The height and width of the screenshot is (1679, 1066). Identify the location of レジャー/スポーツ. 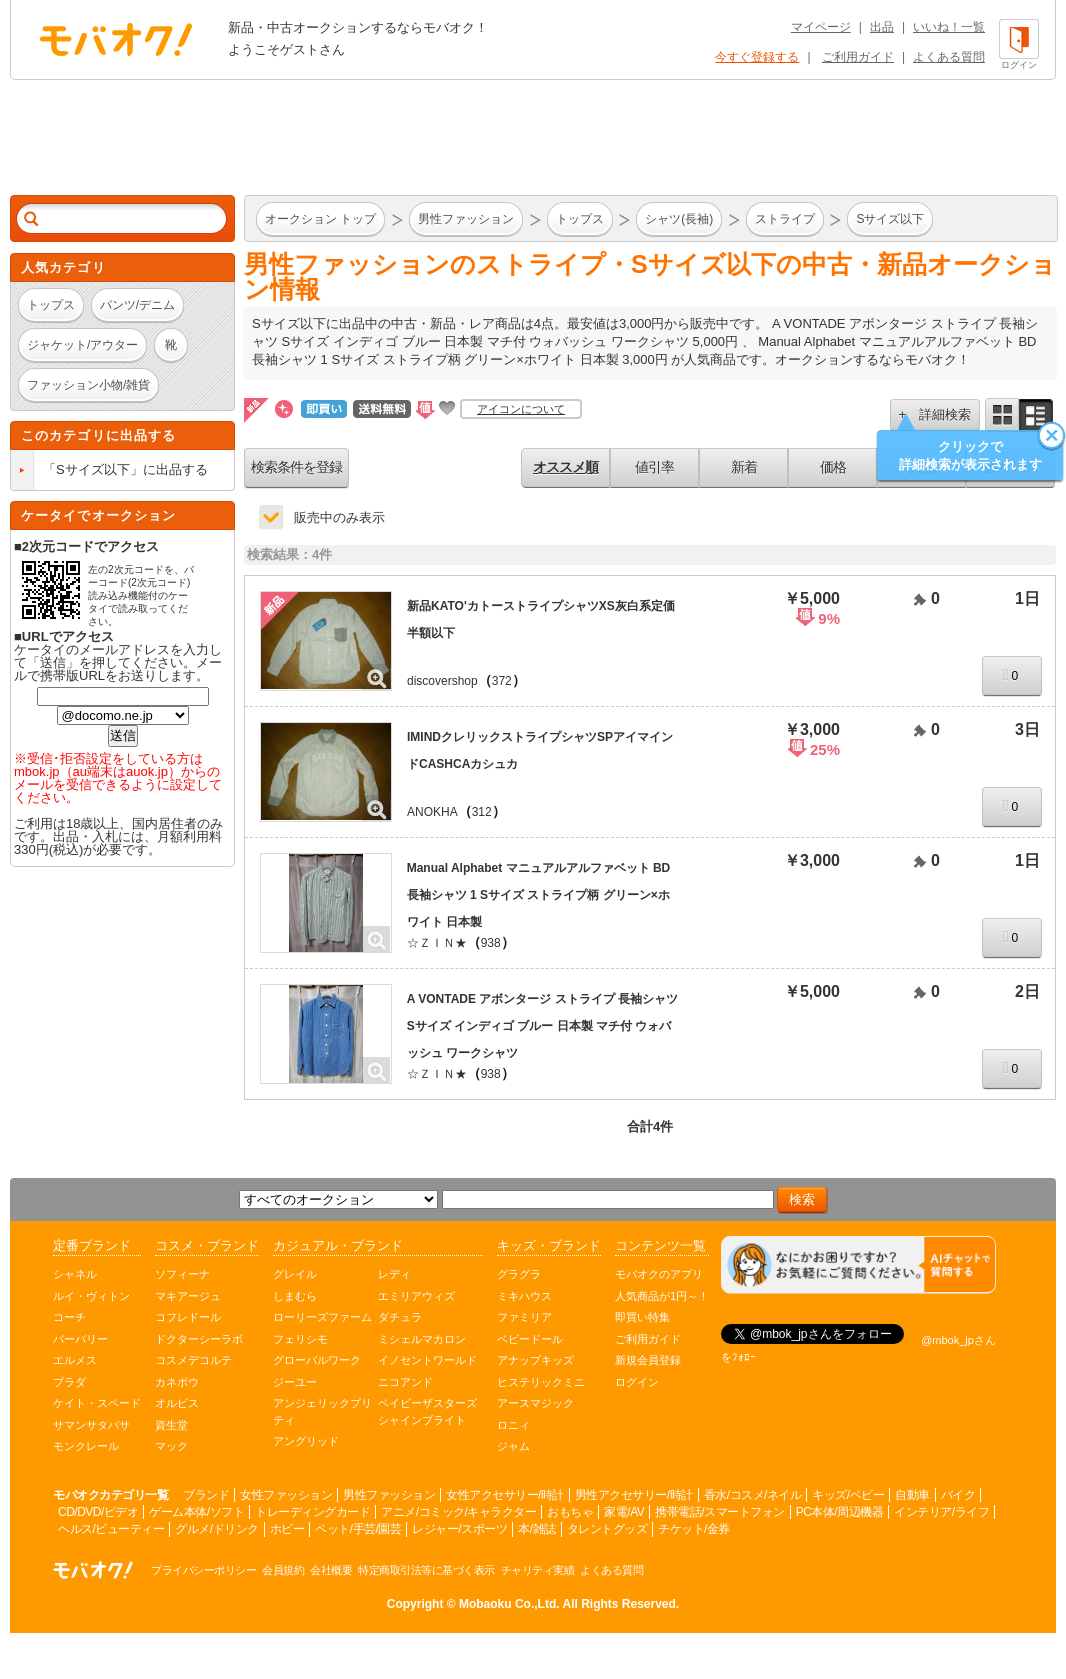
(459, 1529).